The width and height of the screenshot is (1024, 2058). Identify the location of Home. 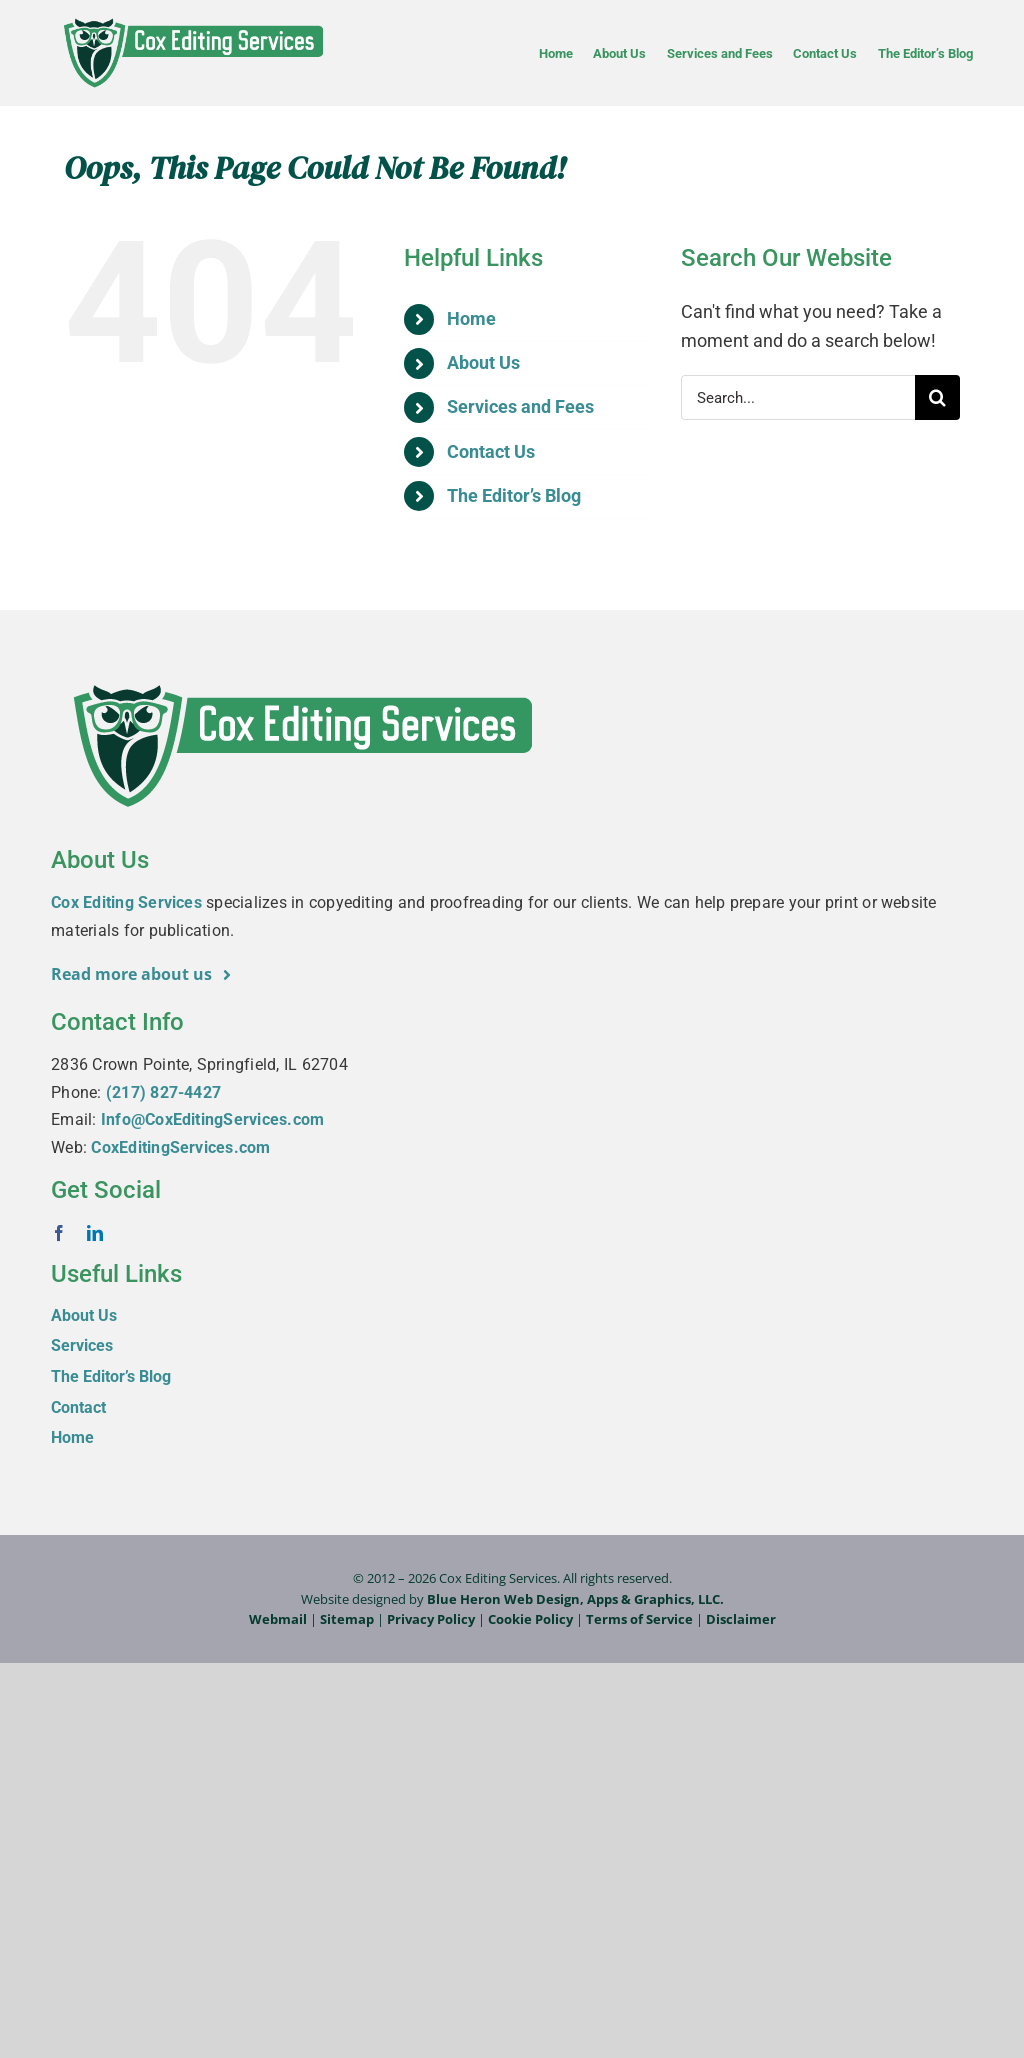
(471, 318).